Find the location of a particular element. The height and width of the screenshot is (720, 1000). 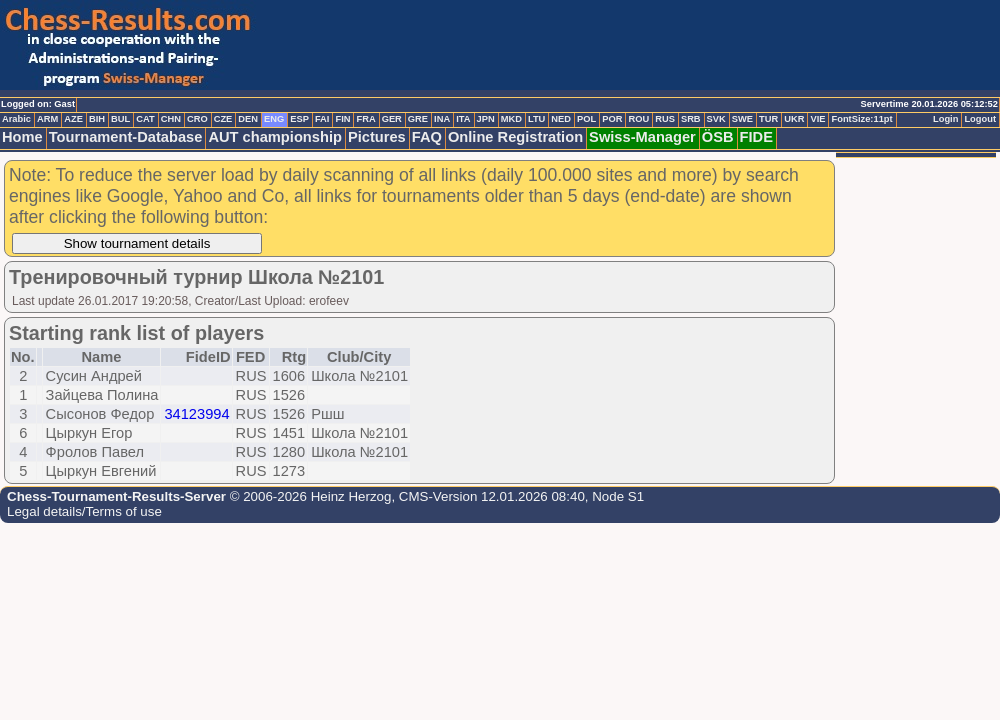

FontSize:11pt is located at coordinates (861, 119).